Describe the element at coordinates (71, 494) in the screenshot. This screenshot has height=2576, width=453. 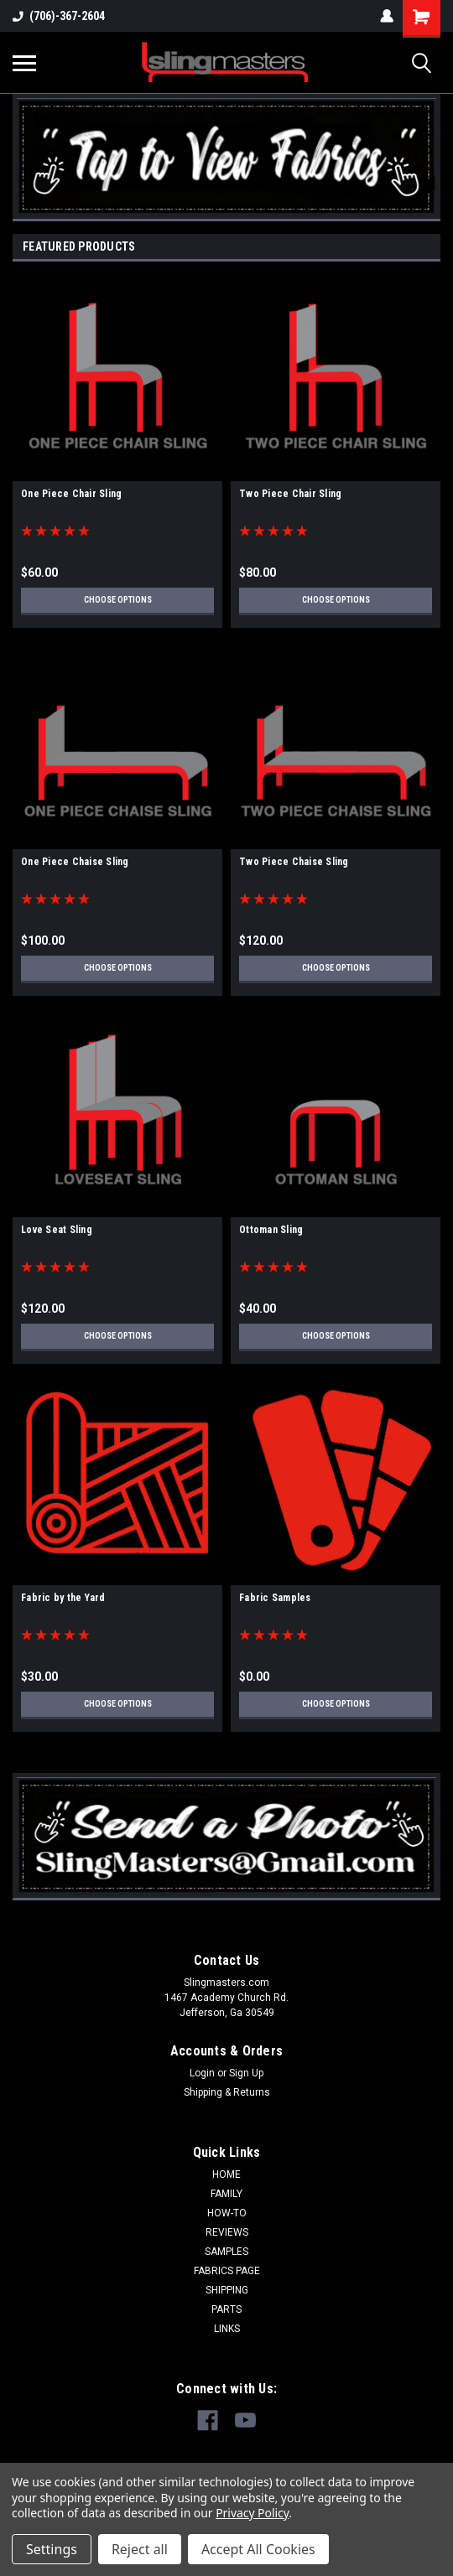
I see `One Piece Chair Sling` at that location.